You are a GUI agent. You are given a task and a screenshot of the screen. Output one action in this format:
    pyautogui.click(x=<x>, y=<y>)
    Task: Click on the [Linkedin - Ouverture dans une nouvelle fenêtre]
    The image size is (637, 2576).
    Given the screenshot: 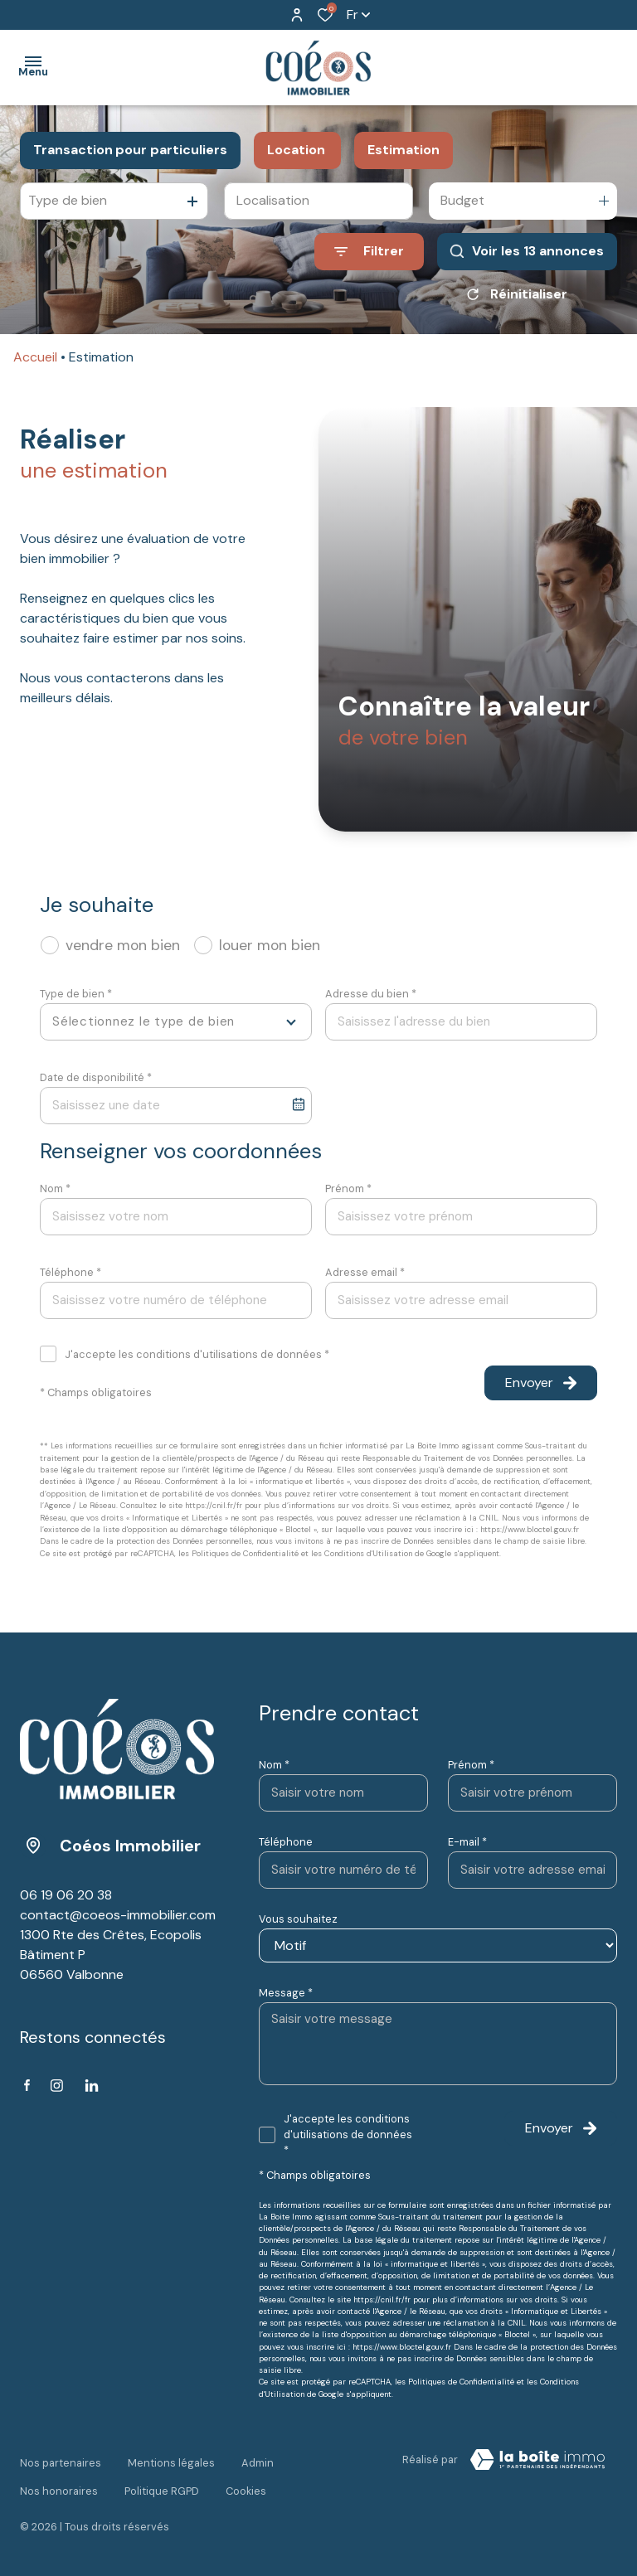 What is the action you would take?
    pyautogui.click(x=92, y=2085)
    